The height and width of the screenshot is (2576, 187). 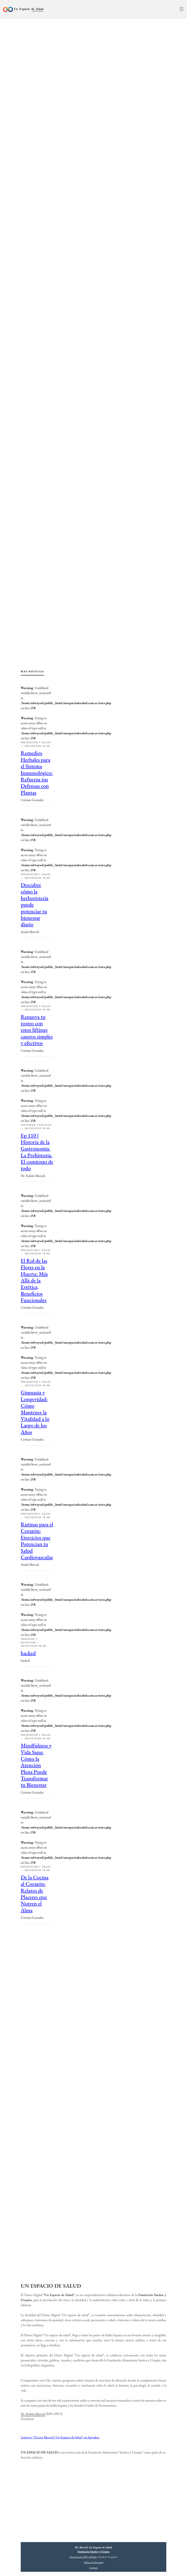 I want to click on Listen to "Doctor Merciel | Un Espacio de Salud" on Spreaker., so click(x=60, y=2437).